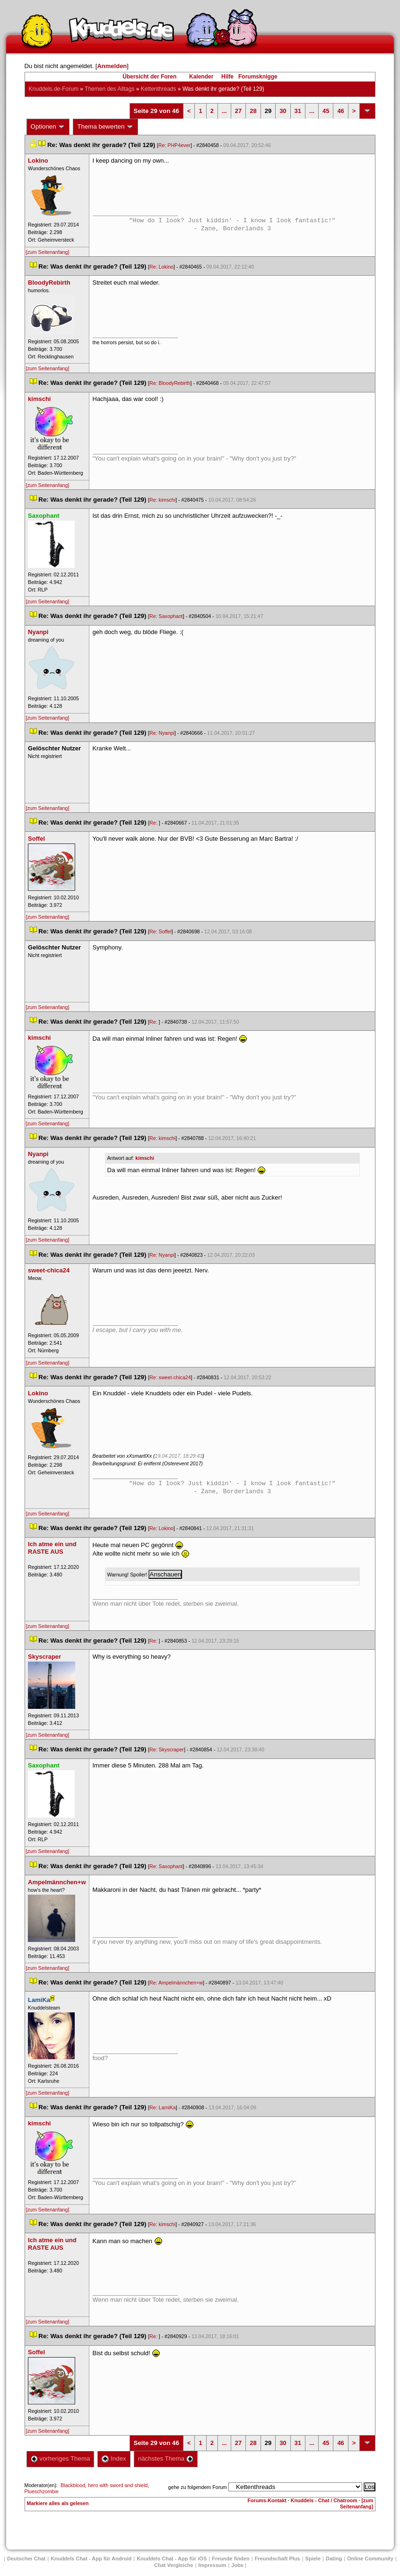  I want to click on Spiele, so click(313, 2558).